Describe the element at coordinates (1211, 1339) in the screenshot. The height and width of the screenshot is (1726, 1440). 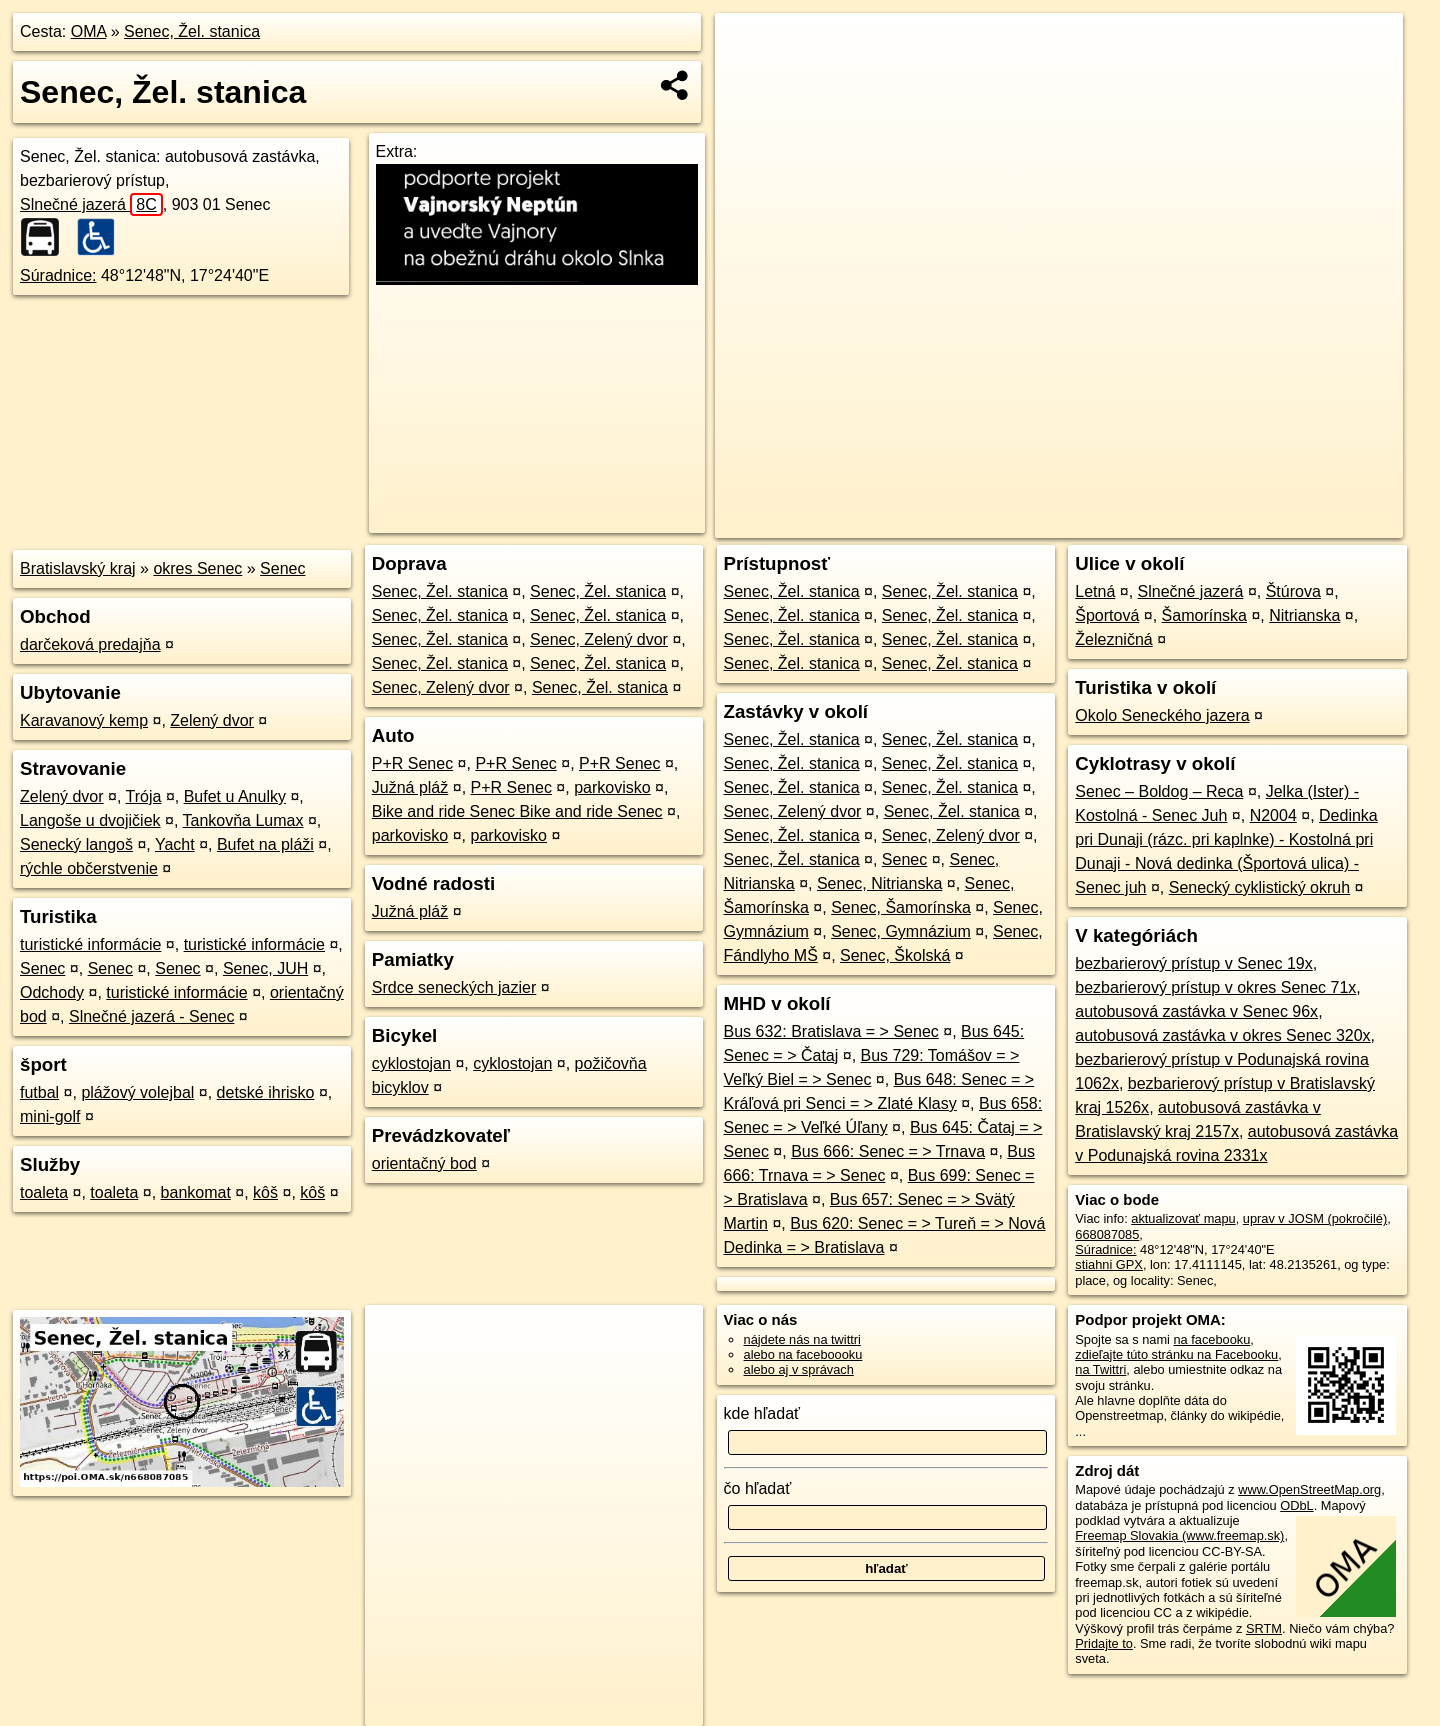
I see `na facebooku` at that location.